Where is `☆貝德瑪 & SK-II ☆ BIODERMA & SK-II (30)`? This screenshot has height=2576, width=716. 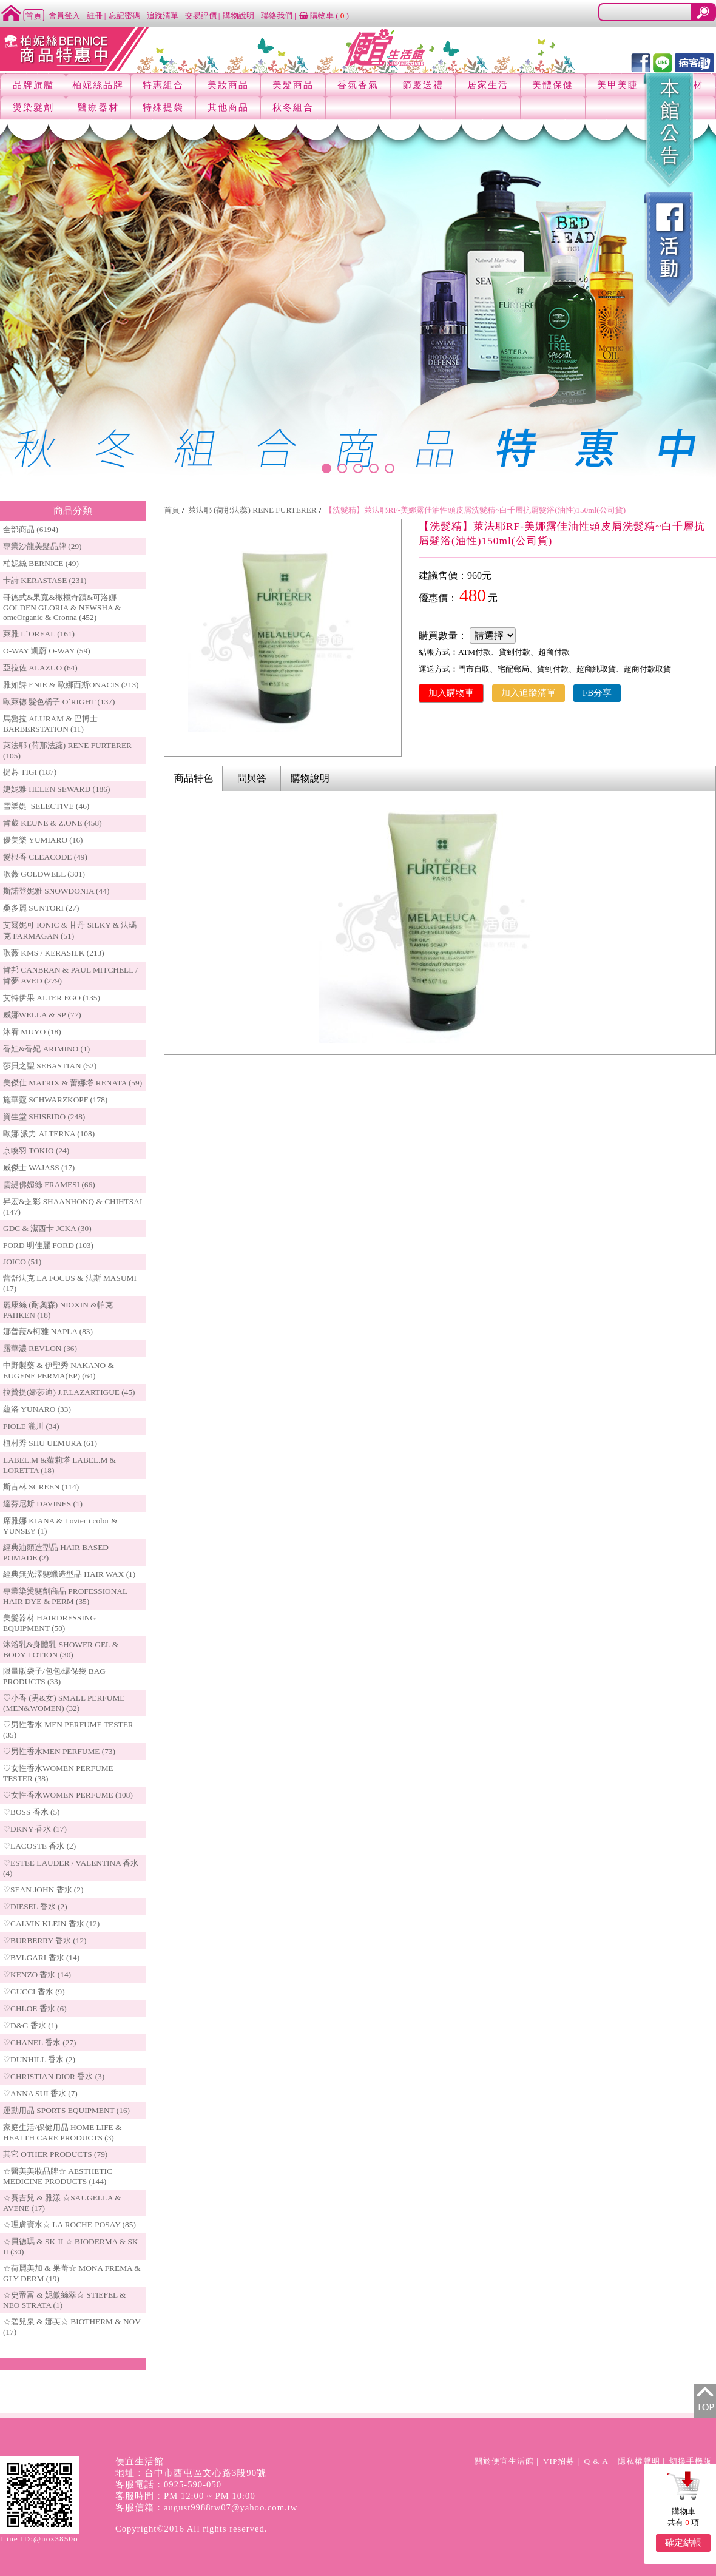
☆貝德瑪 & SK-II ☆ BIODERMA & SK-II (30) is located at coordinates (72, 2246).